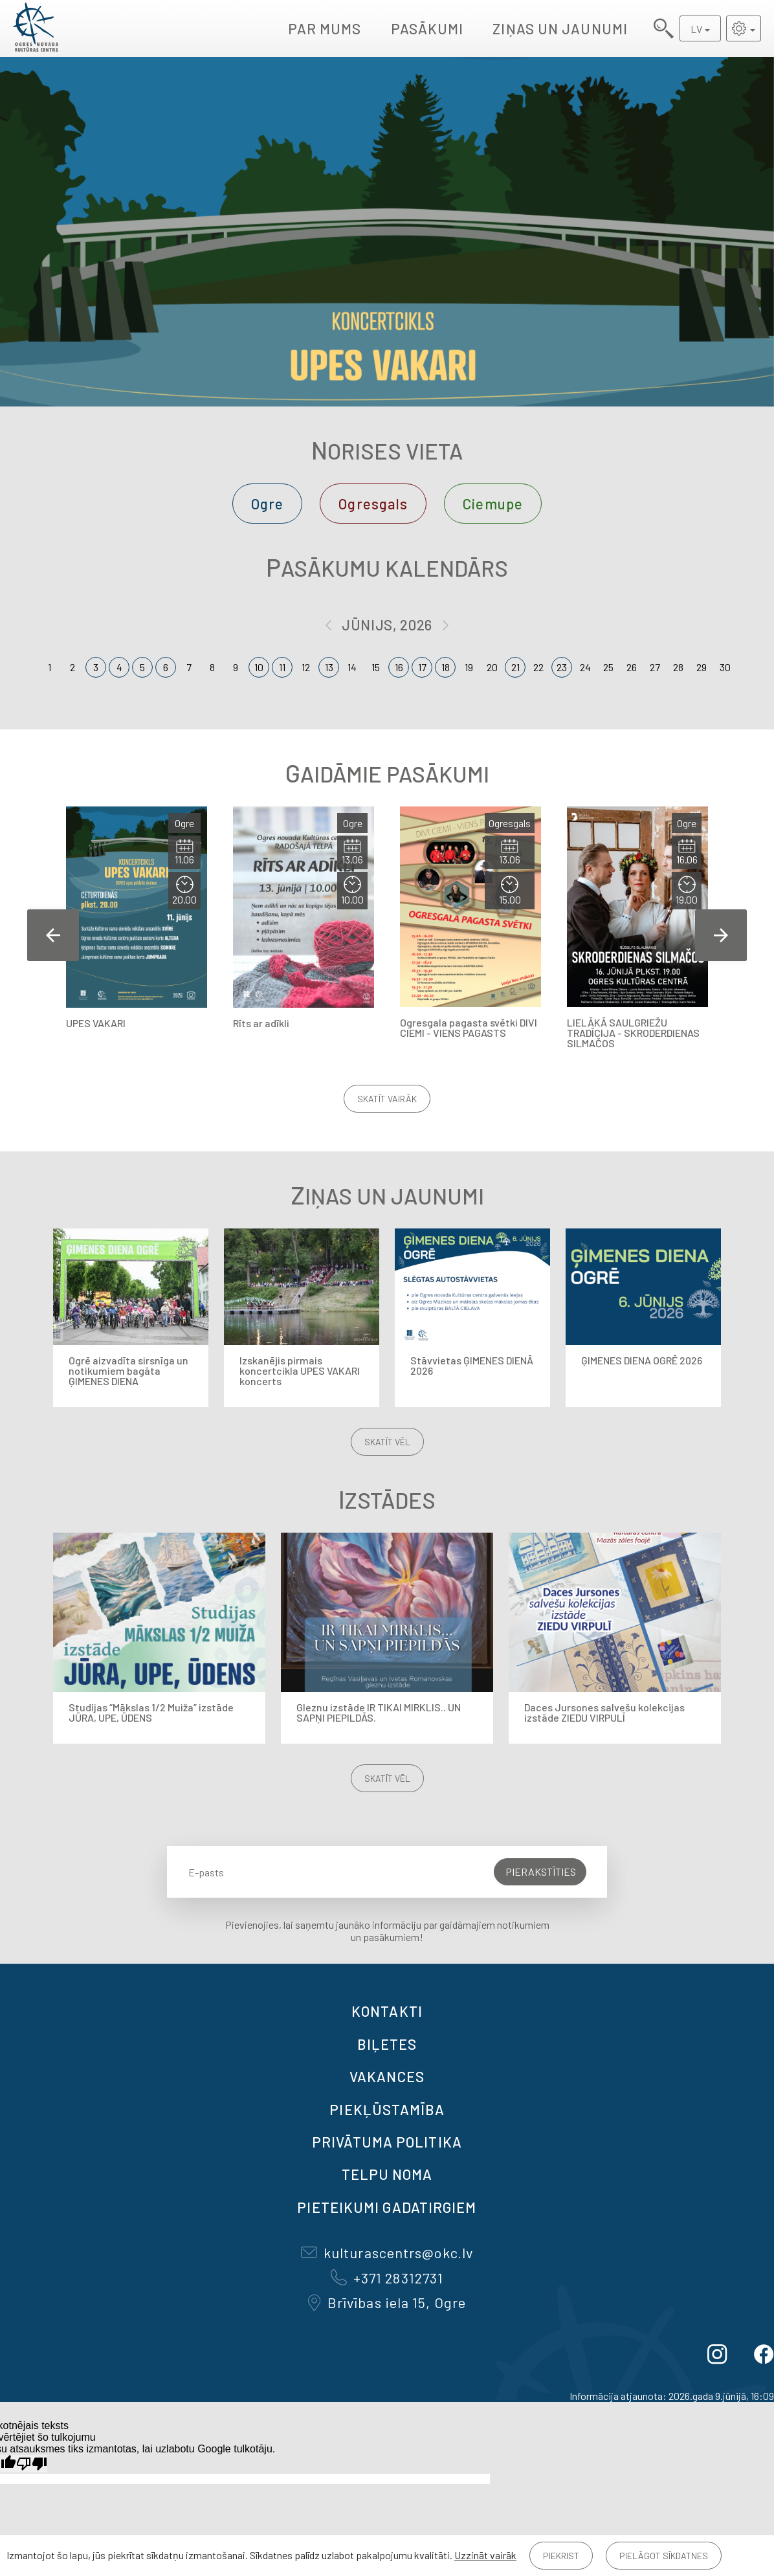  Describe the element at coordinates (387, 2252) in the screenshot. I see `kulturascentrs@okc.lv` at that location.